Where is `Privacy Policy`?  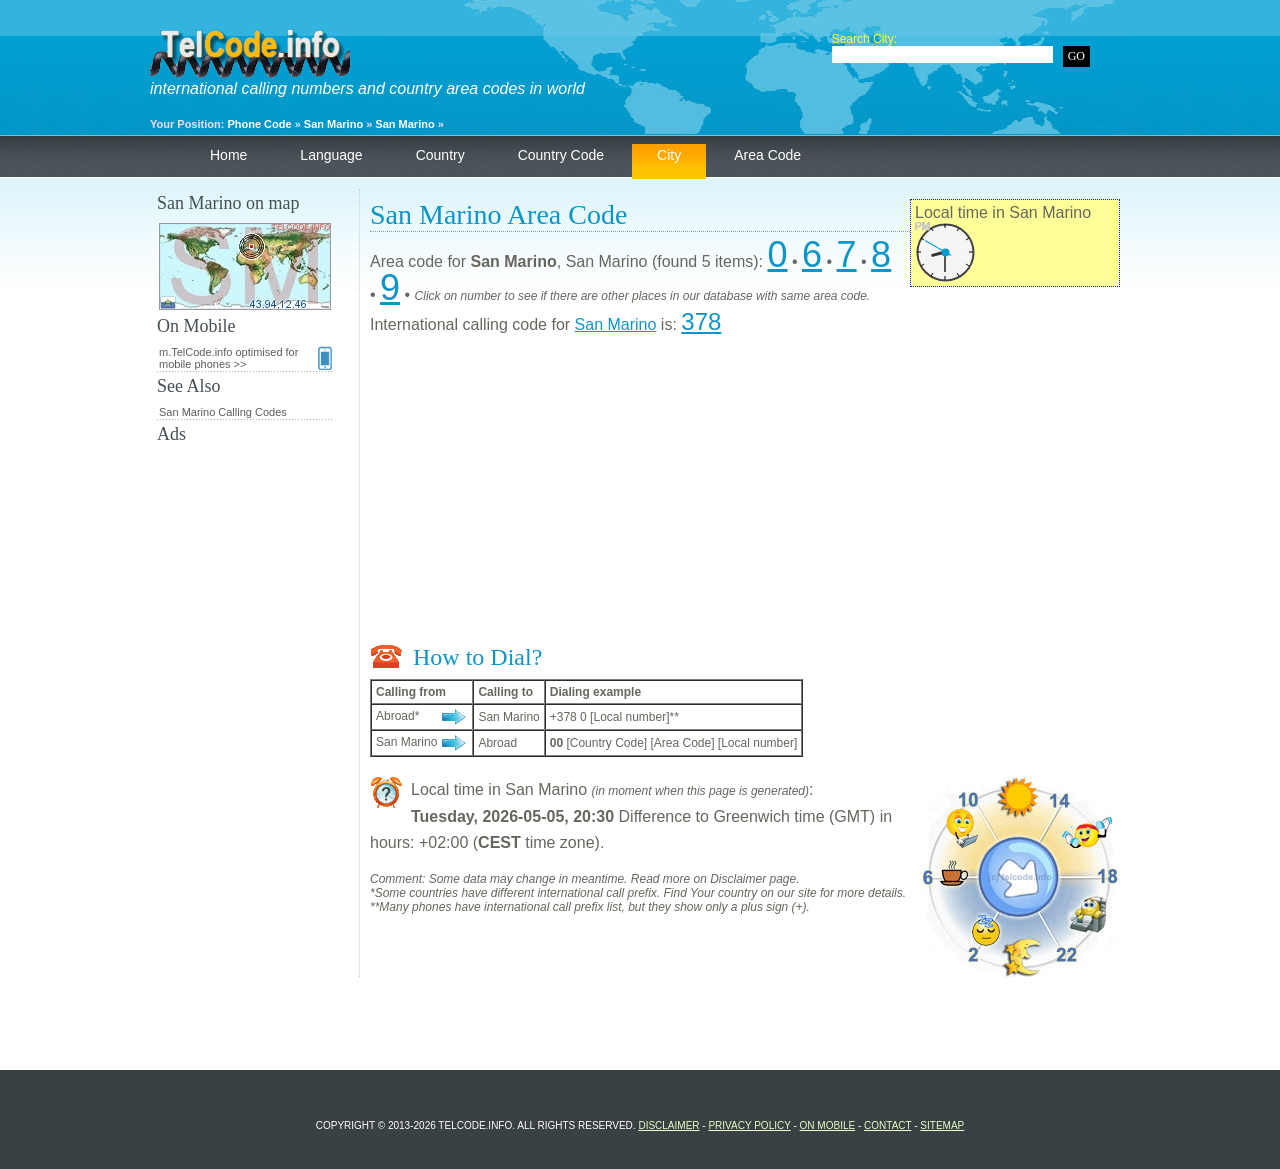
Privacy Policy is located at coordinates (749, 1125).